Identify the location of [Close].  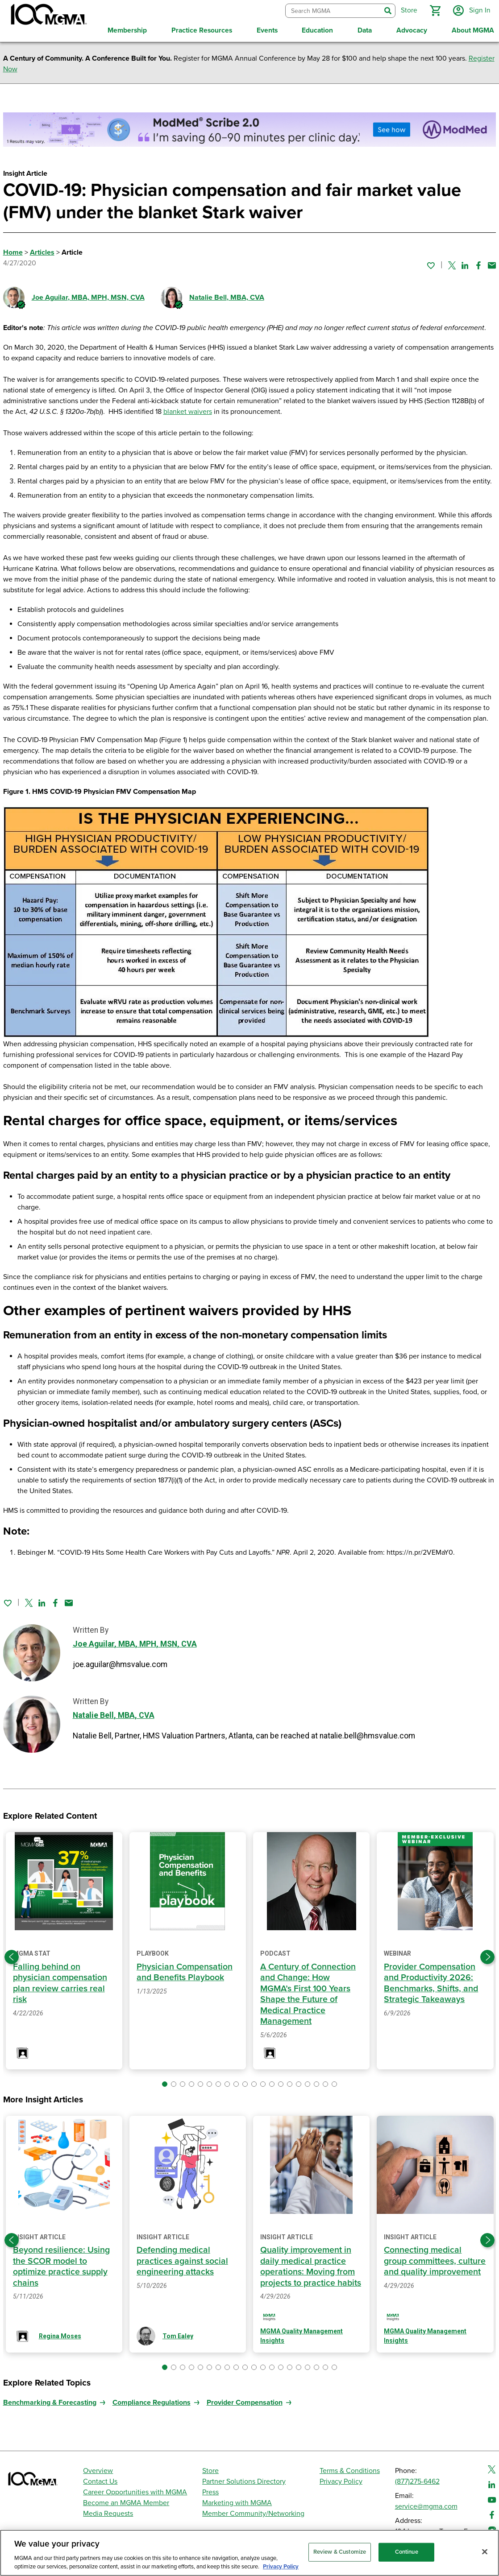
(485, 2552).